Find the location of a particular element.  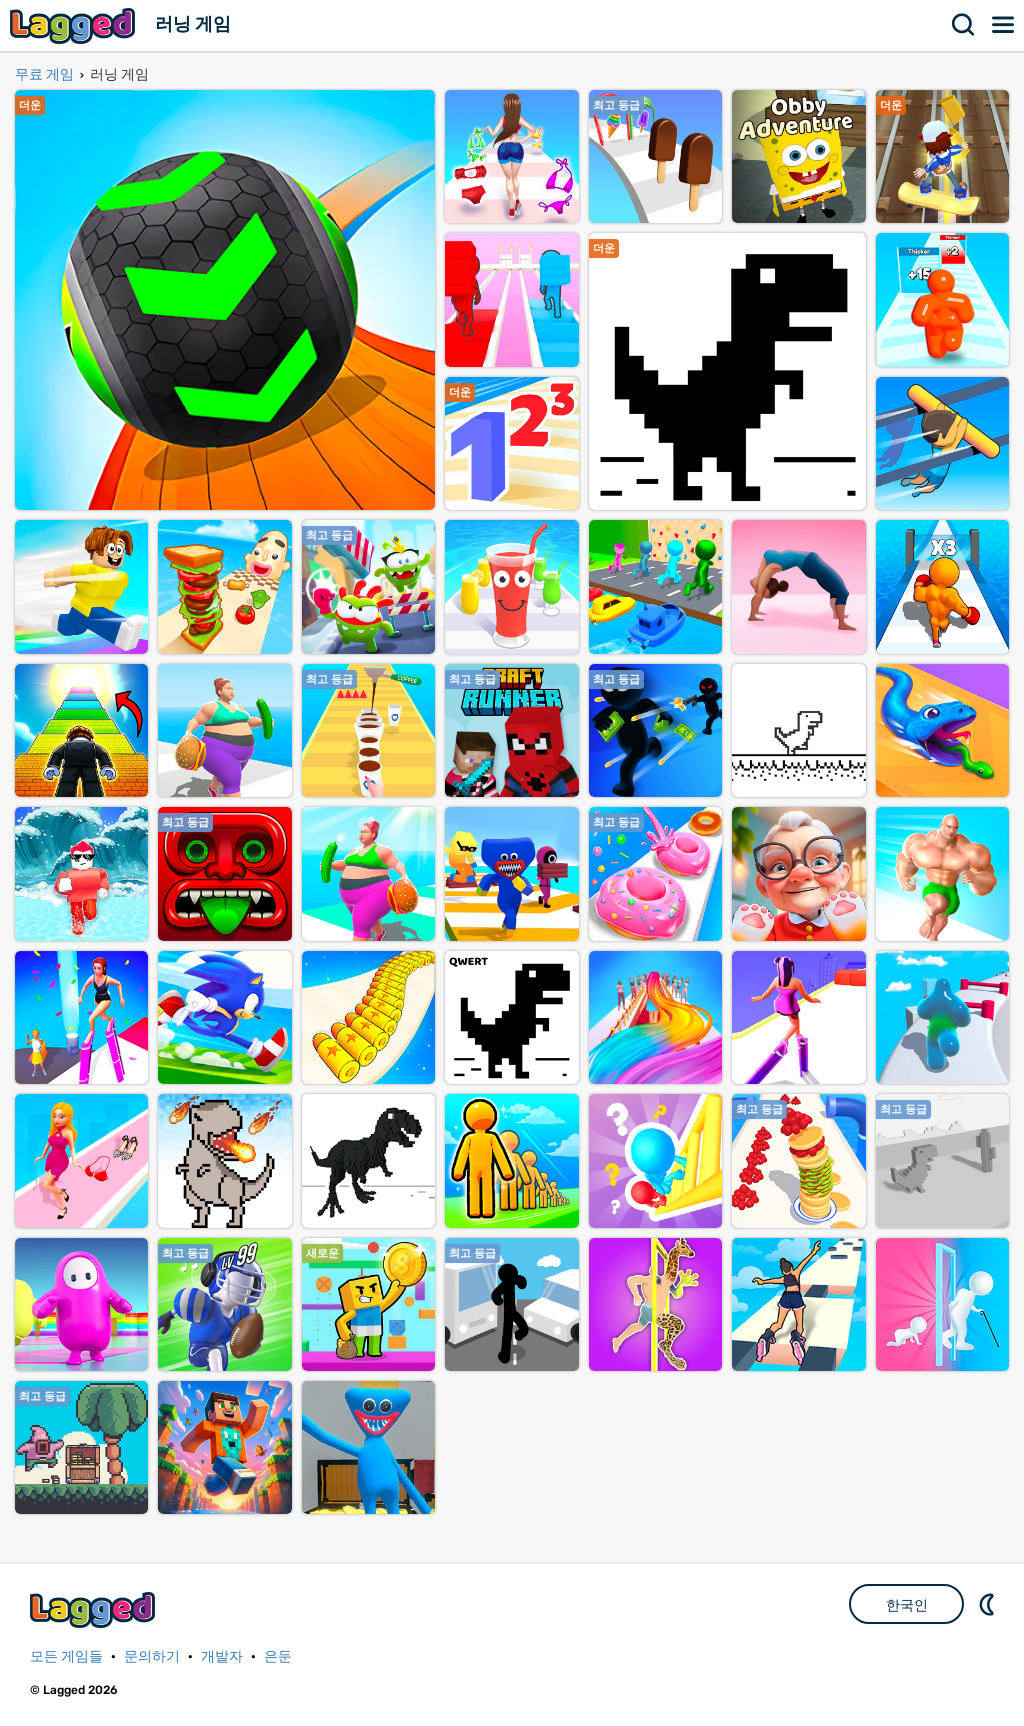

개발자 is located at coordinates (222, 1656).